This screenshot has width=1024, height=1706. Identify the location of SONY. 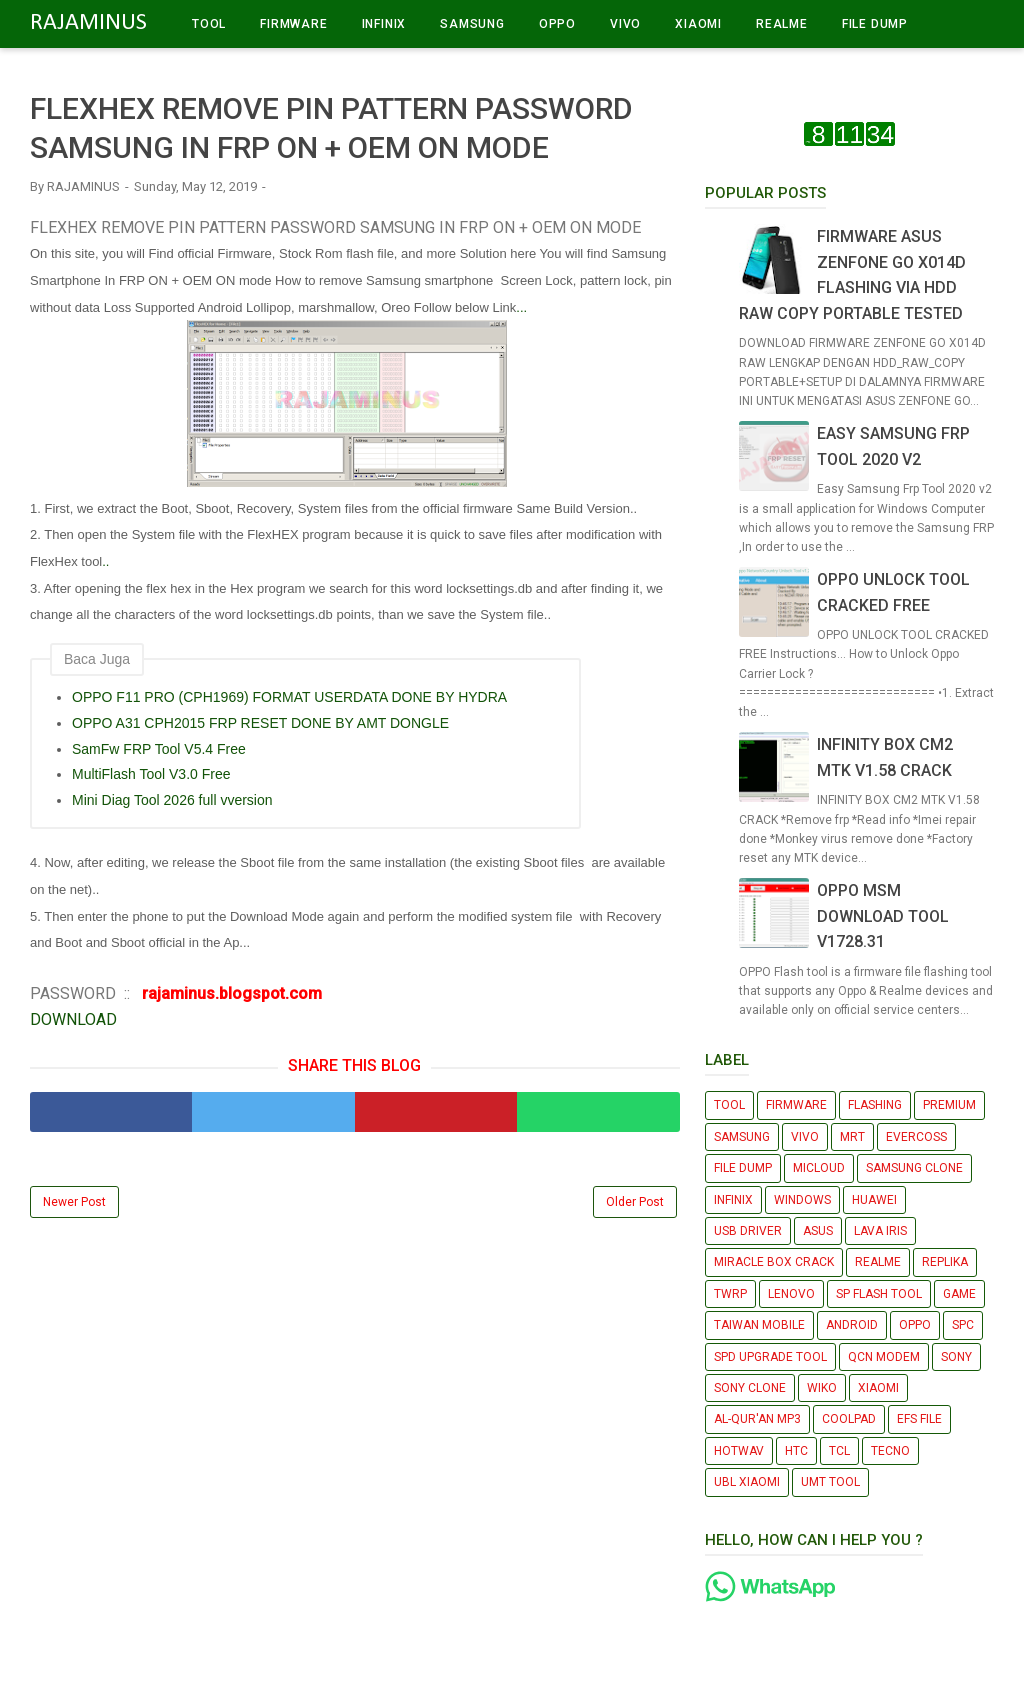
(956, 1357).